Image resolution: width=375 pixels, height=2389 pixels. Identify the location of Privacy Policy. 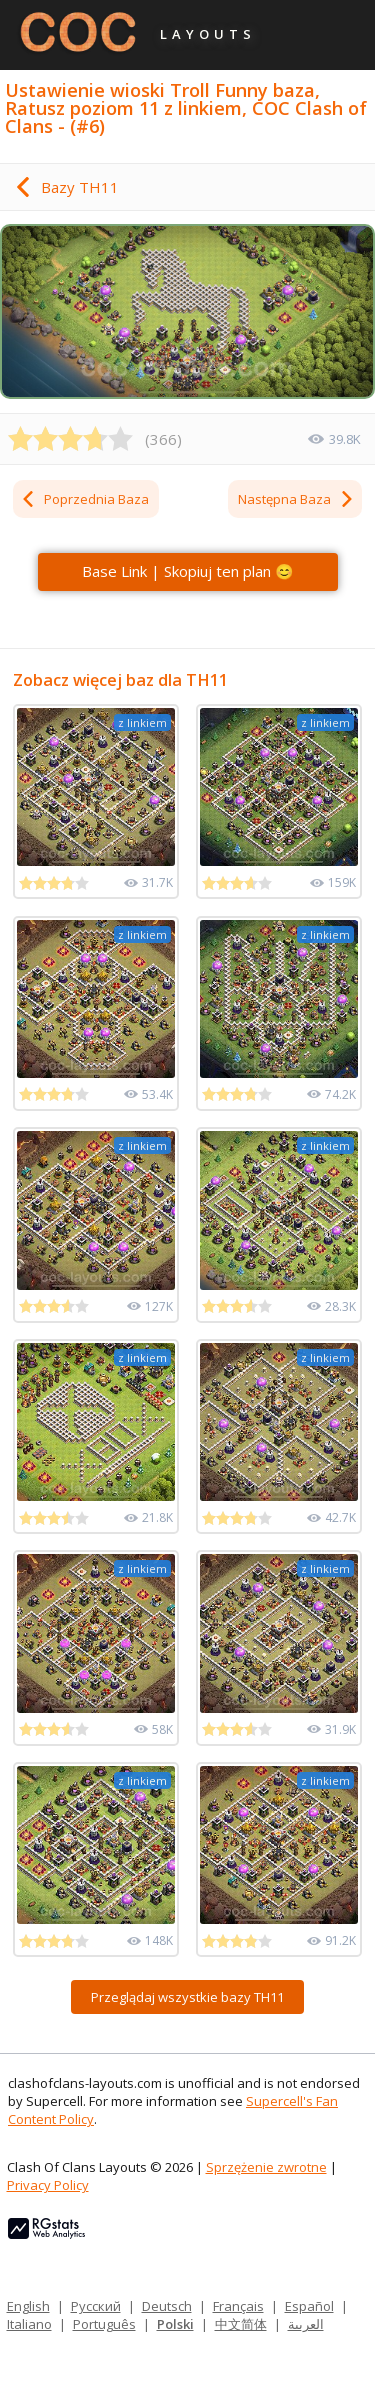
(48, 2185).